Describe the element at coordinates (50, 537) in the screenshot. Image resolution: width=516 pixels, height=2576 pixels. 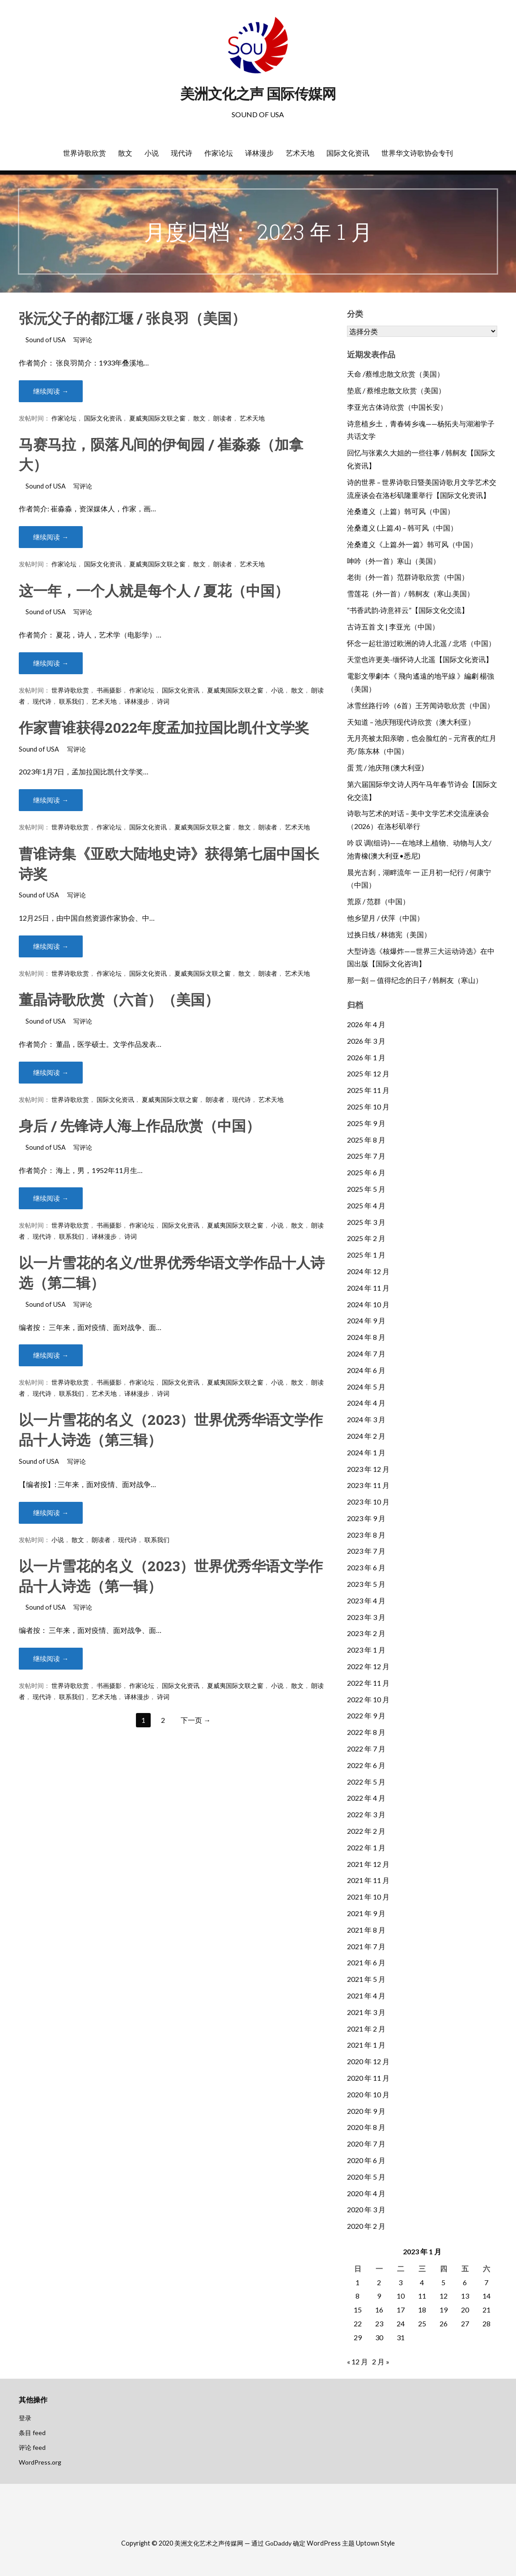
I see `继续阅读 → [继续阅读 马赛马拉，陨落凡间的伊甸园 / 崔淼淼（加拿大）]` at that location.